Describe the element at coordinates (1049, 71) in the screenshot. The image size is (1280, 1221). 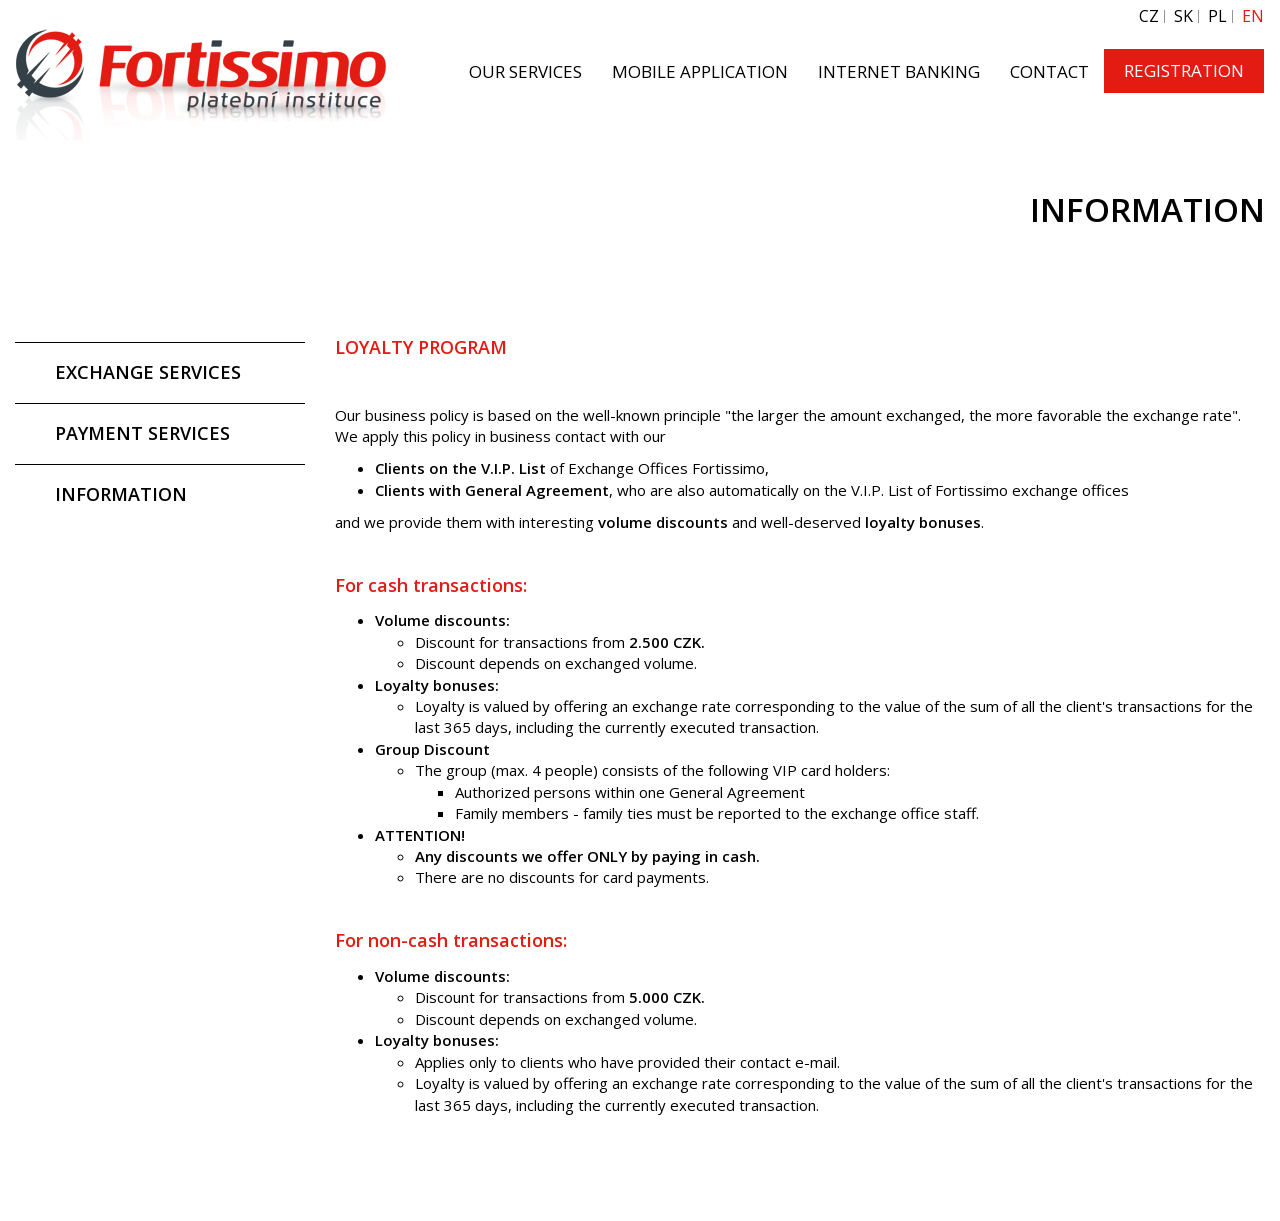
I see `CONTACT` at that location.